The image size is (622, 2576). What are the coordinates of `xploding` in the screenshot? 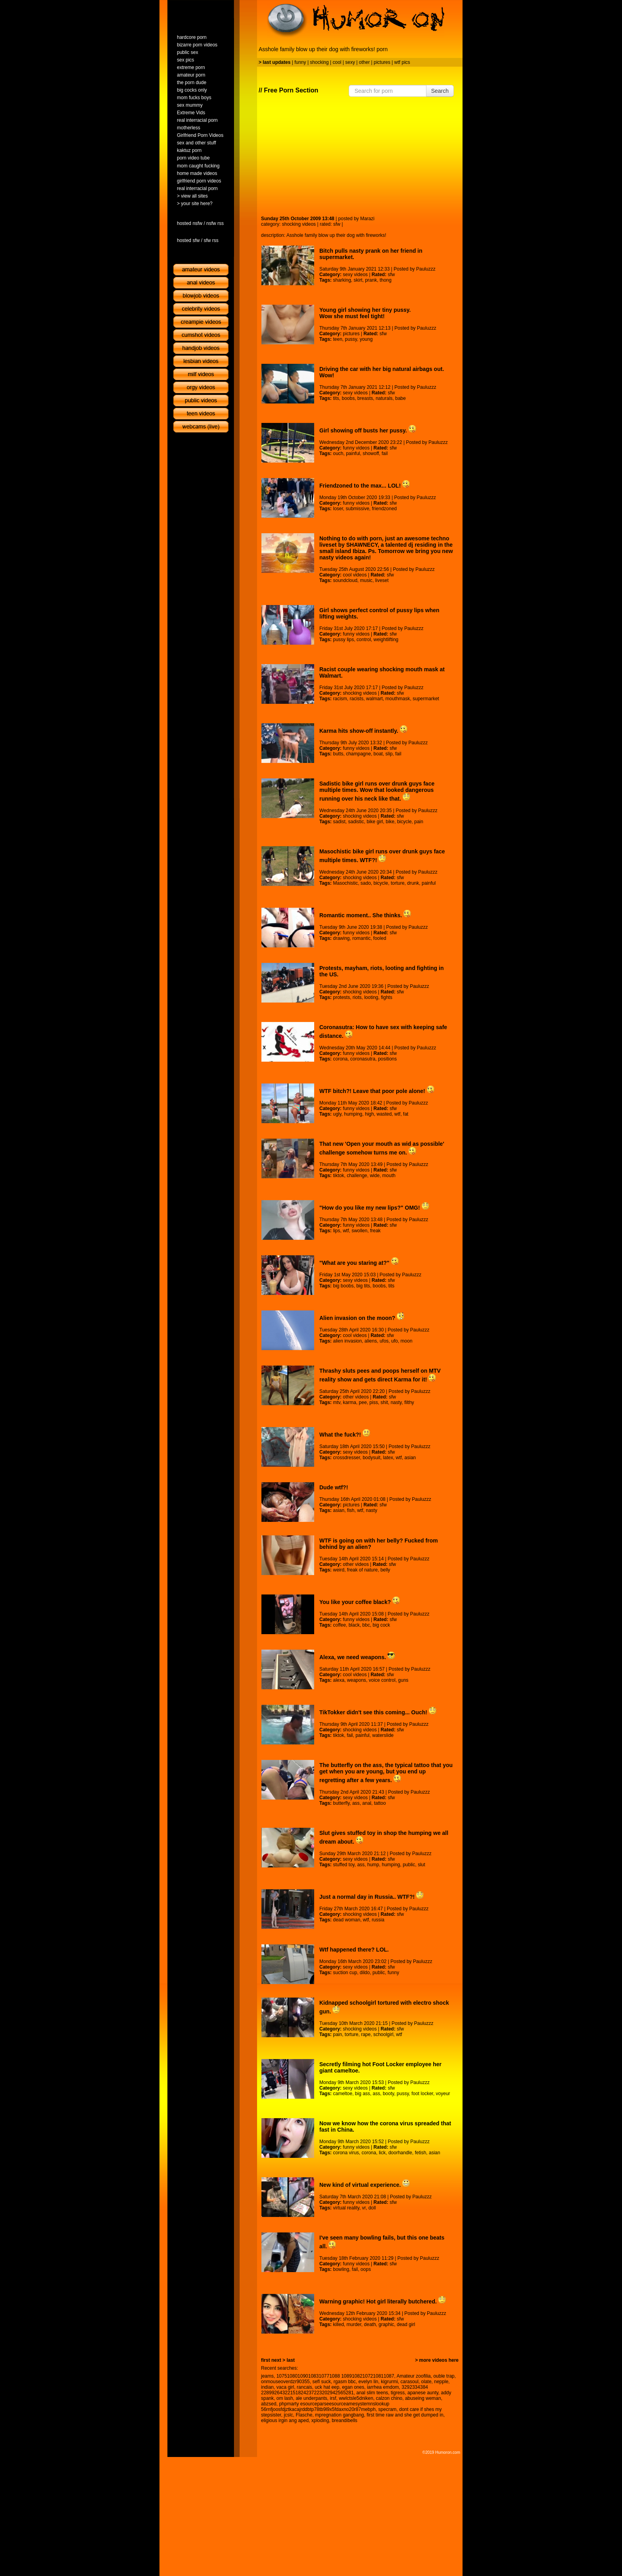 It's located at (320, 2420).